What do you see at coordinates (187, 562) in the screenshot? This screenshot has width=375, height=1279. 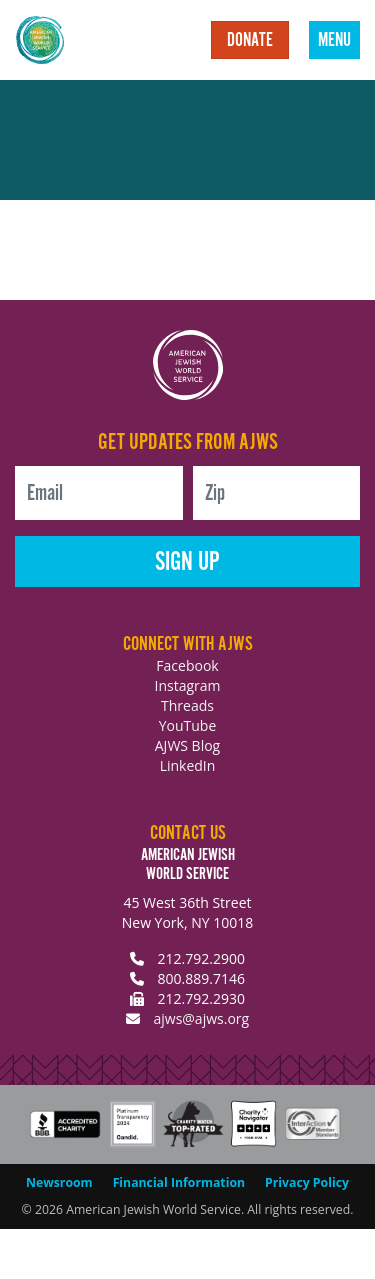 I see `Sign Up` at bounding box center [187, 562].